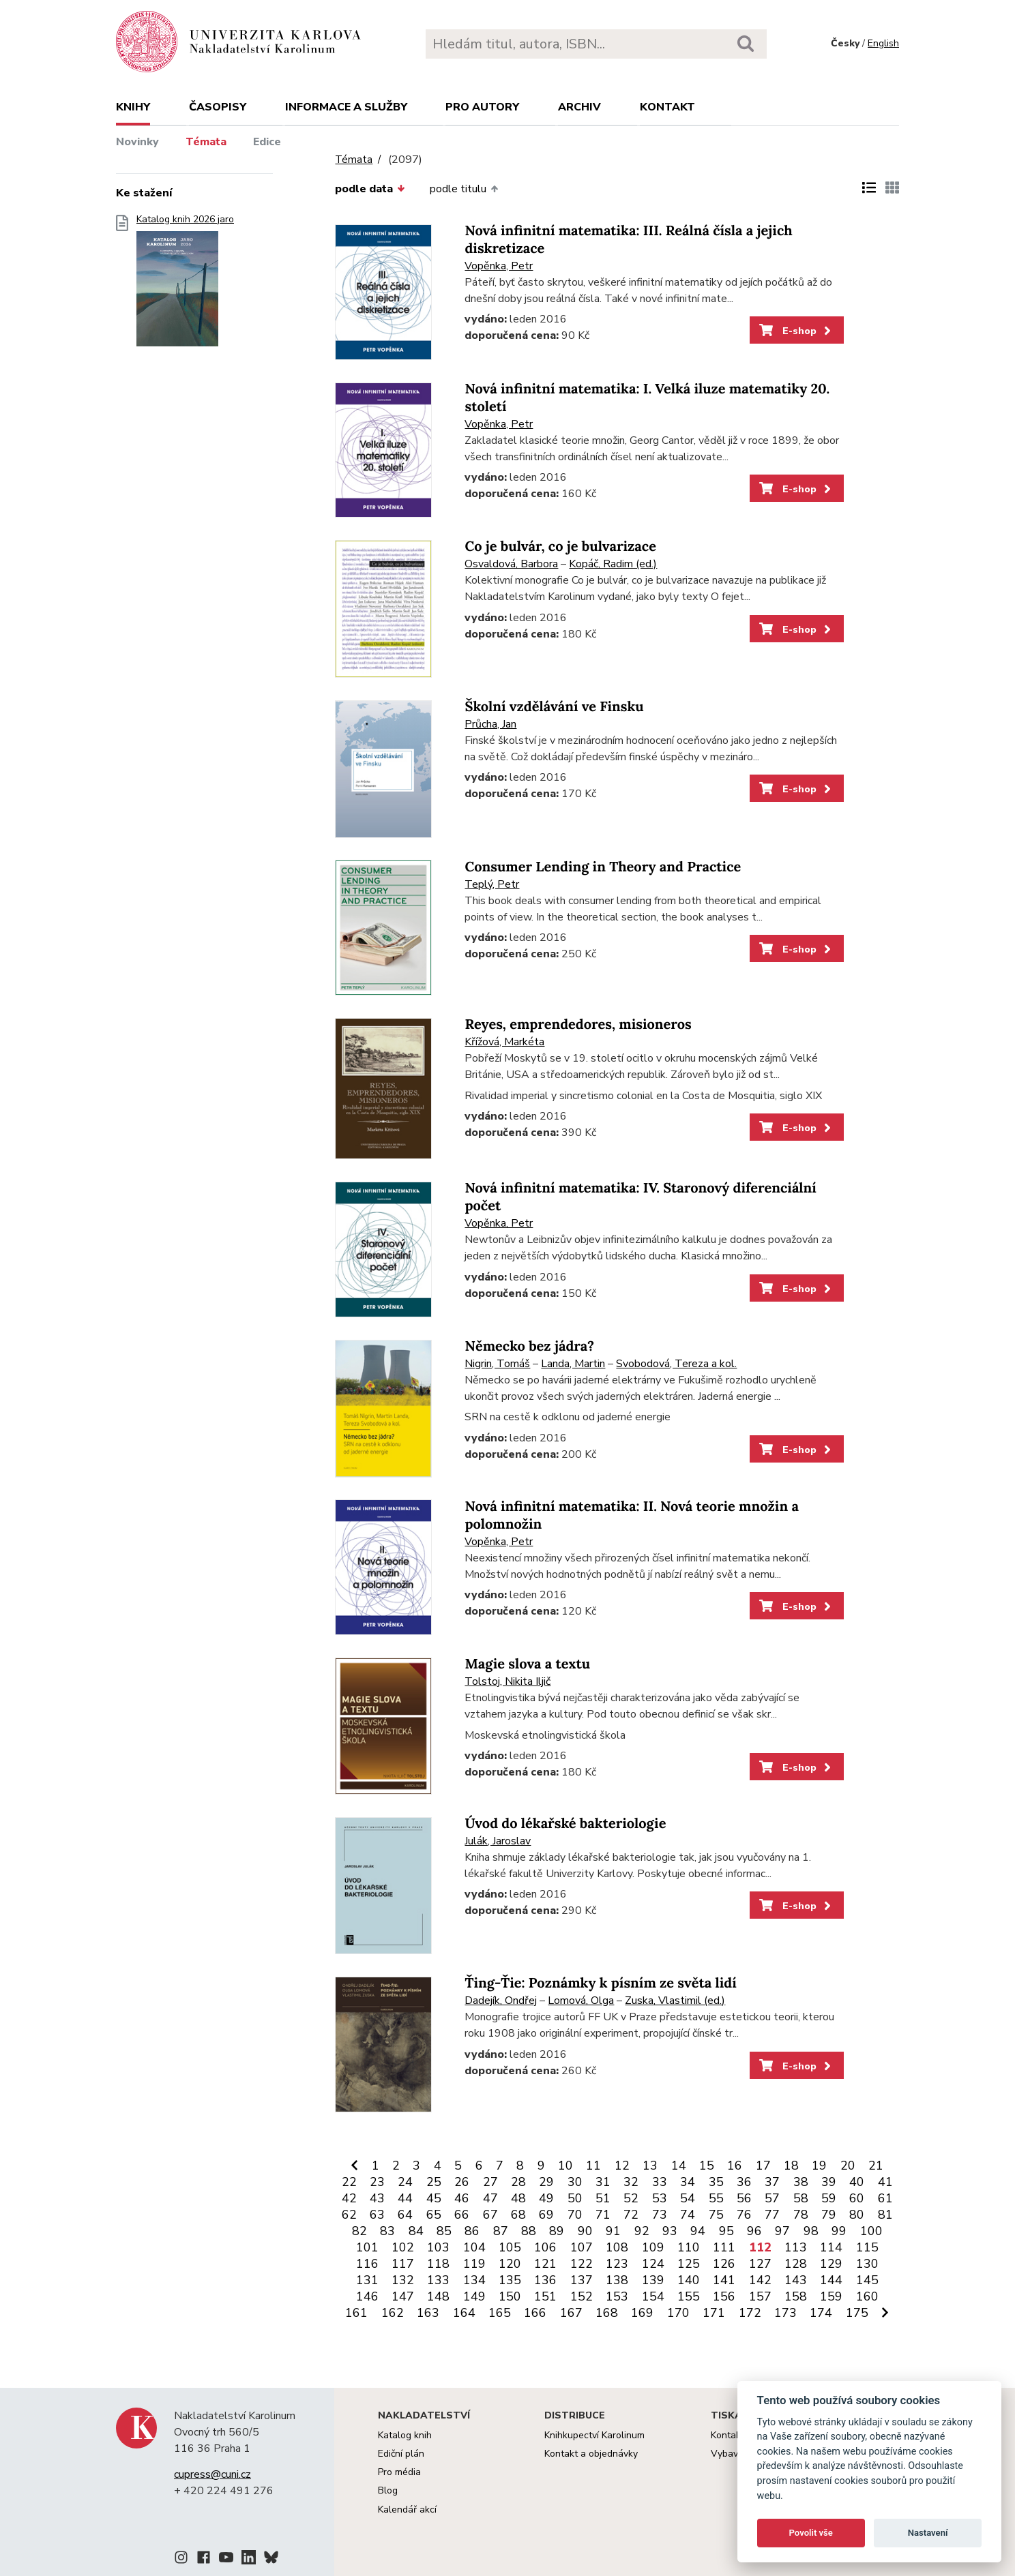  Describe the element at coordinates (490, 2198) in the screenshot. I see `47` at that location.